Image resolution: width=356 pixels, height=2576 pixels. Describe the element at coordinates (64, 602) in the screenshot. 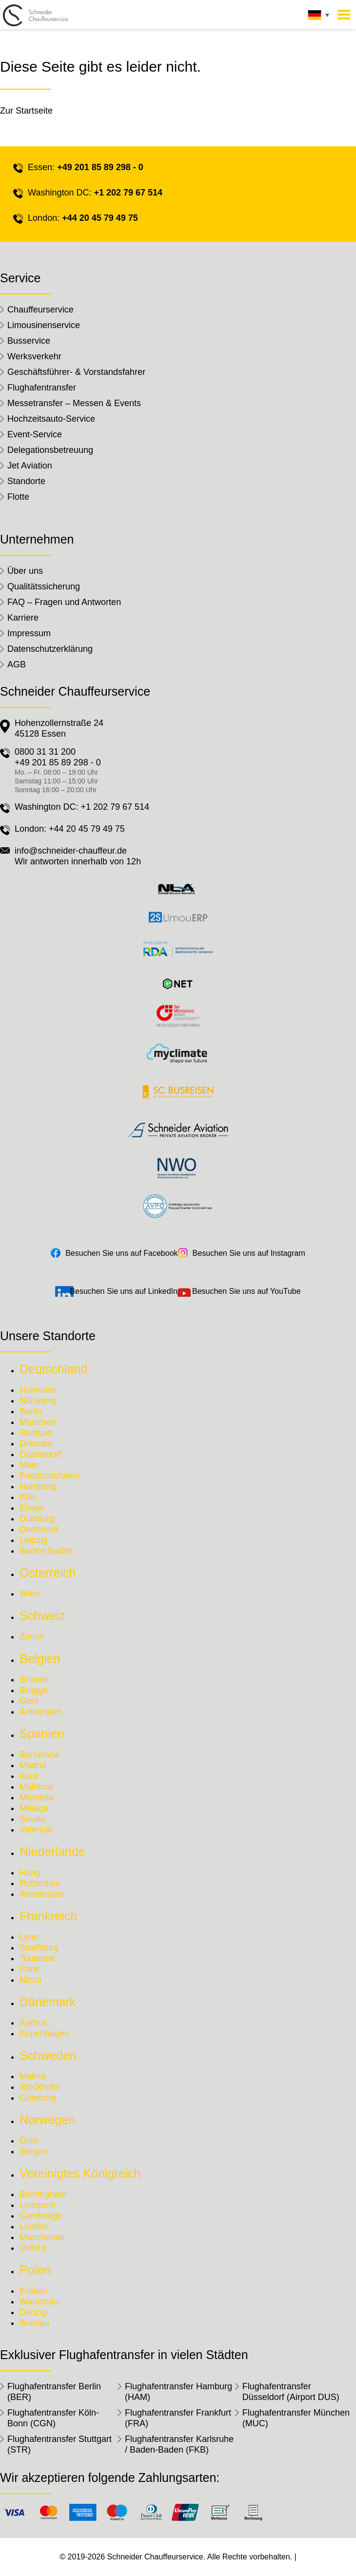

I see `FAQ – Fragen und Antworten` at that location.